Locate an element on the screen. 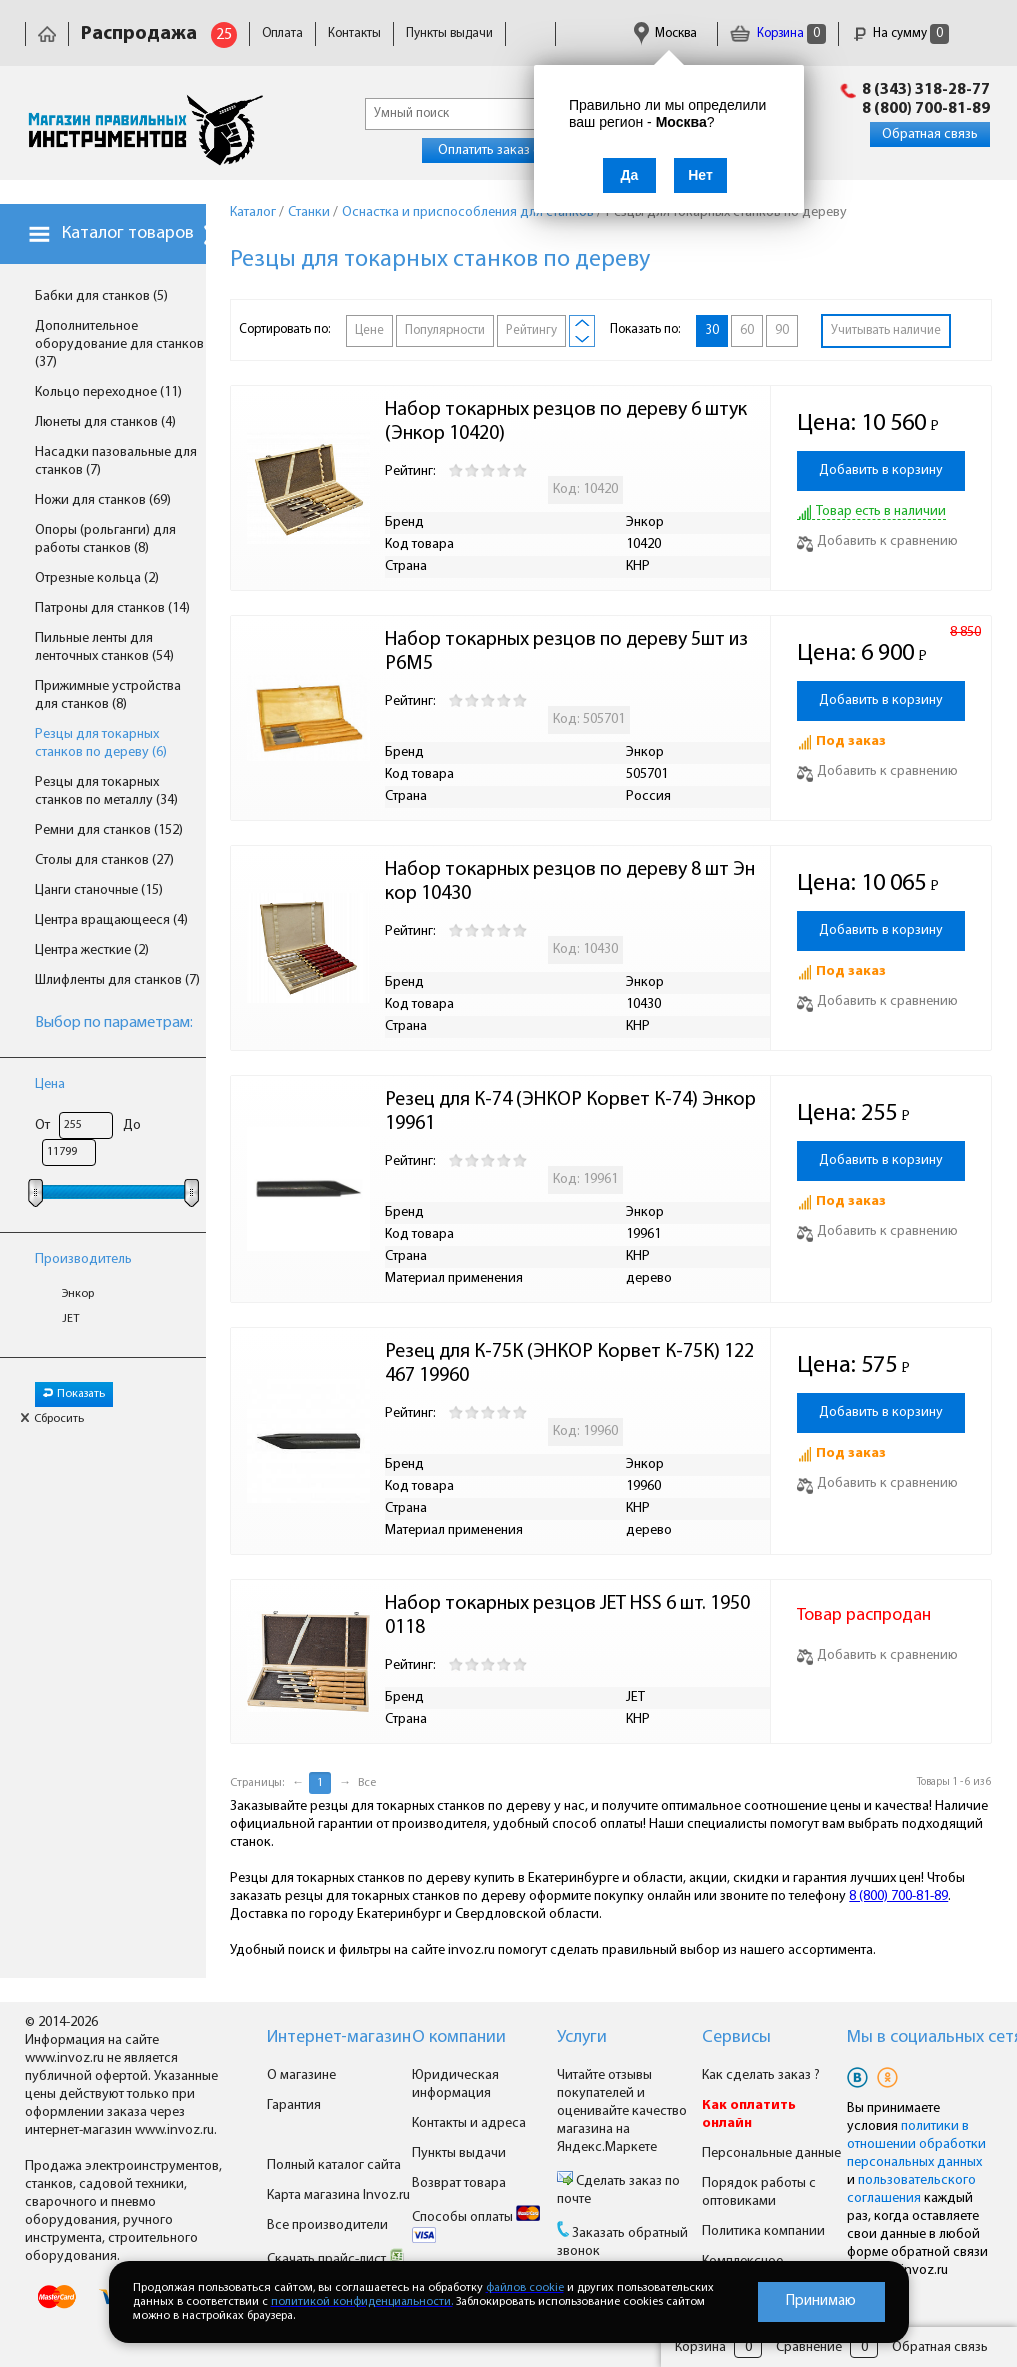  Скачать прайс-лист is located at coordinates (336, 2259).